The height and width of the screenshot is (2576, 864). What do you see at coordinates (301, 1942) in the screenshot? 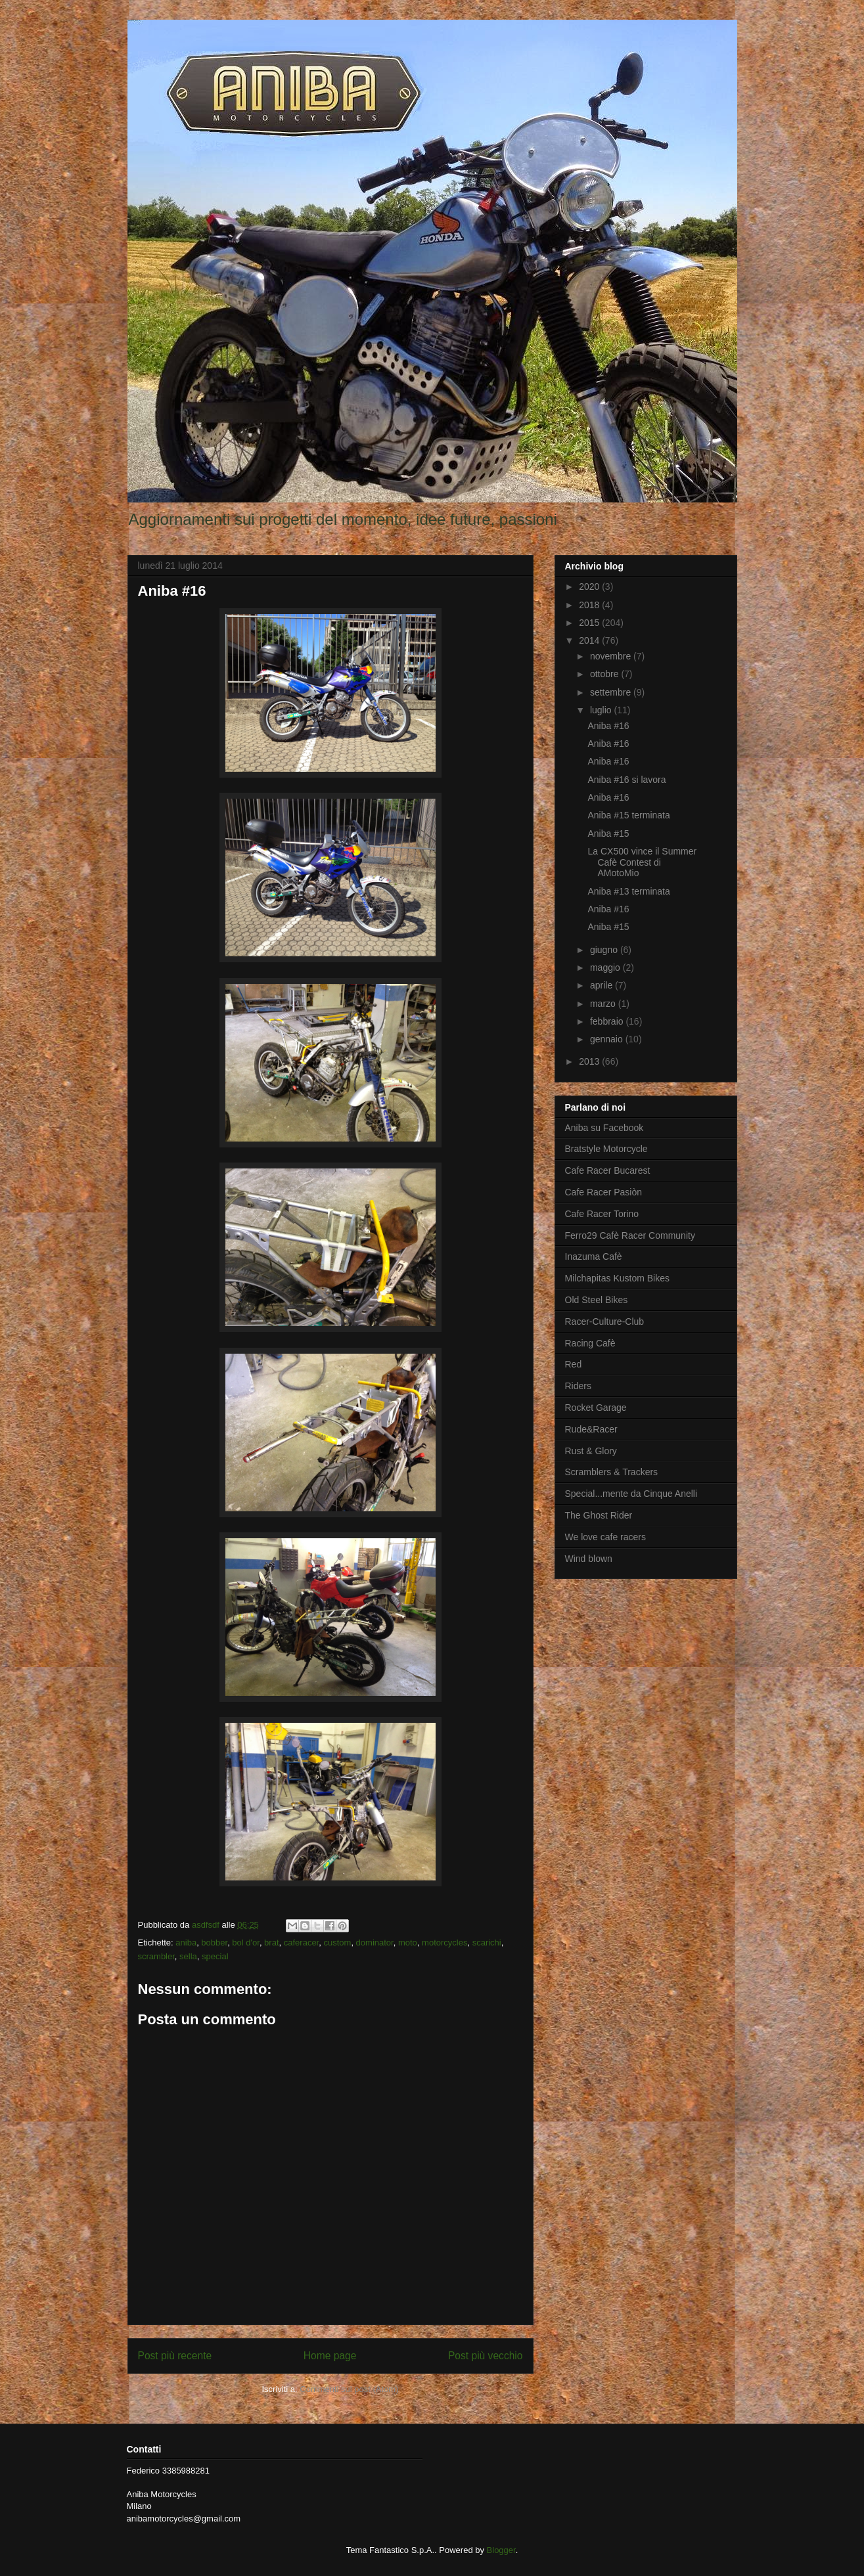
I see `caferacer` at bounding box center [301, 1942].